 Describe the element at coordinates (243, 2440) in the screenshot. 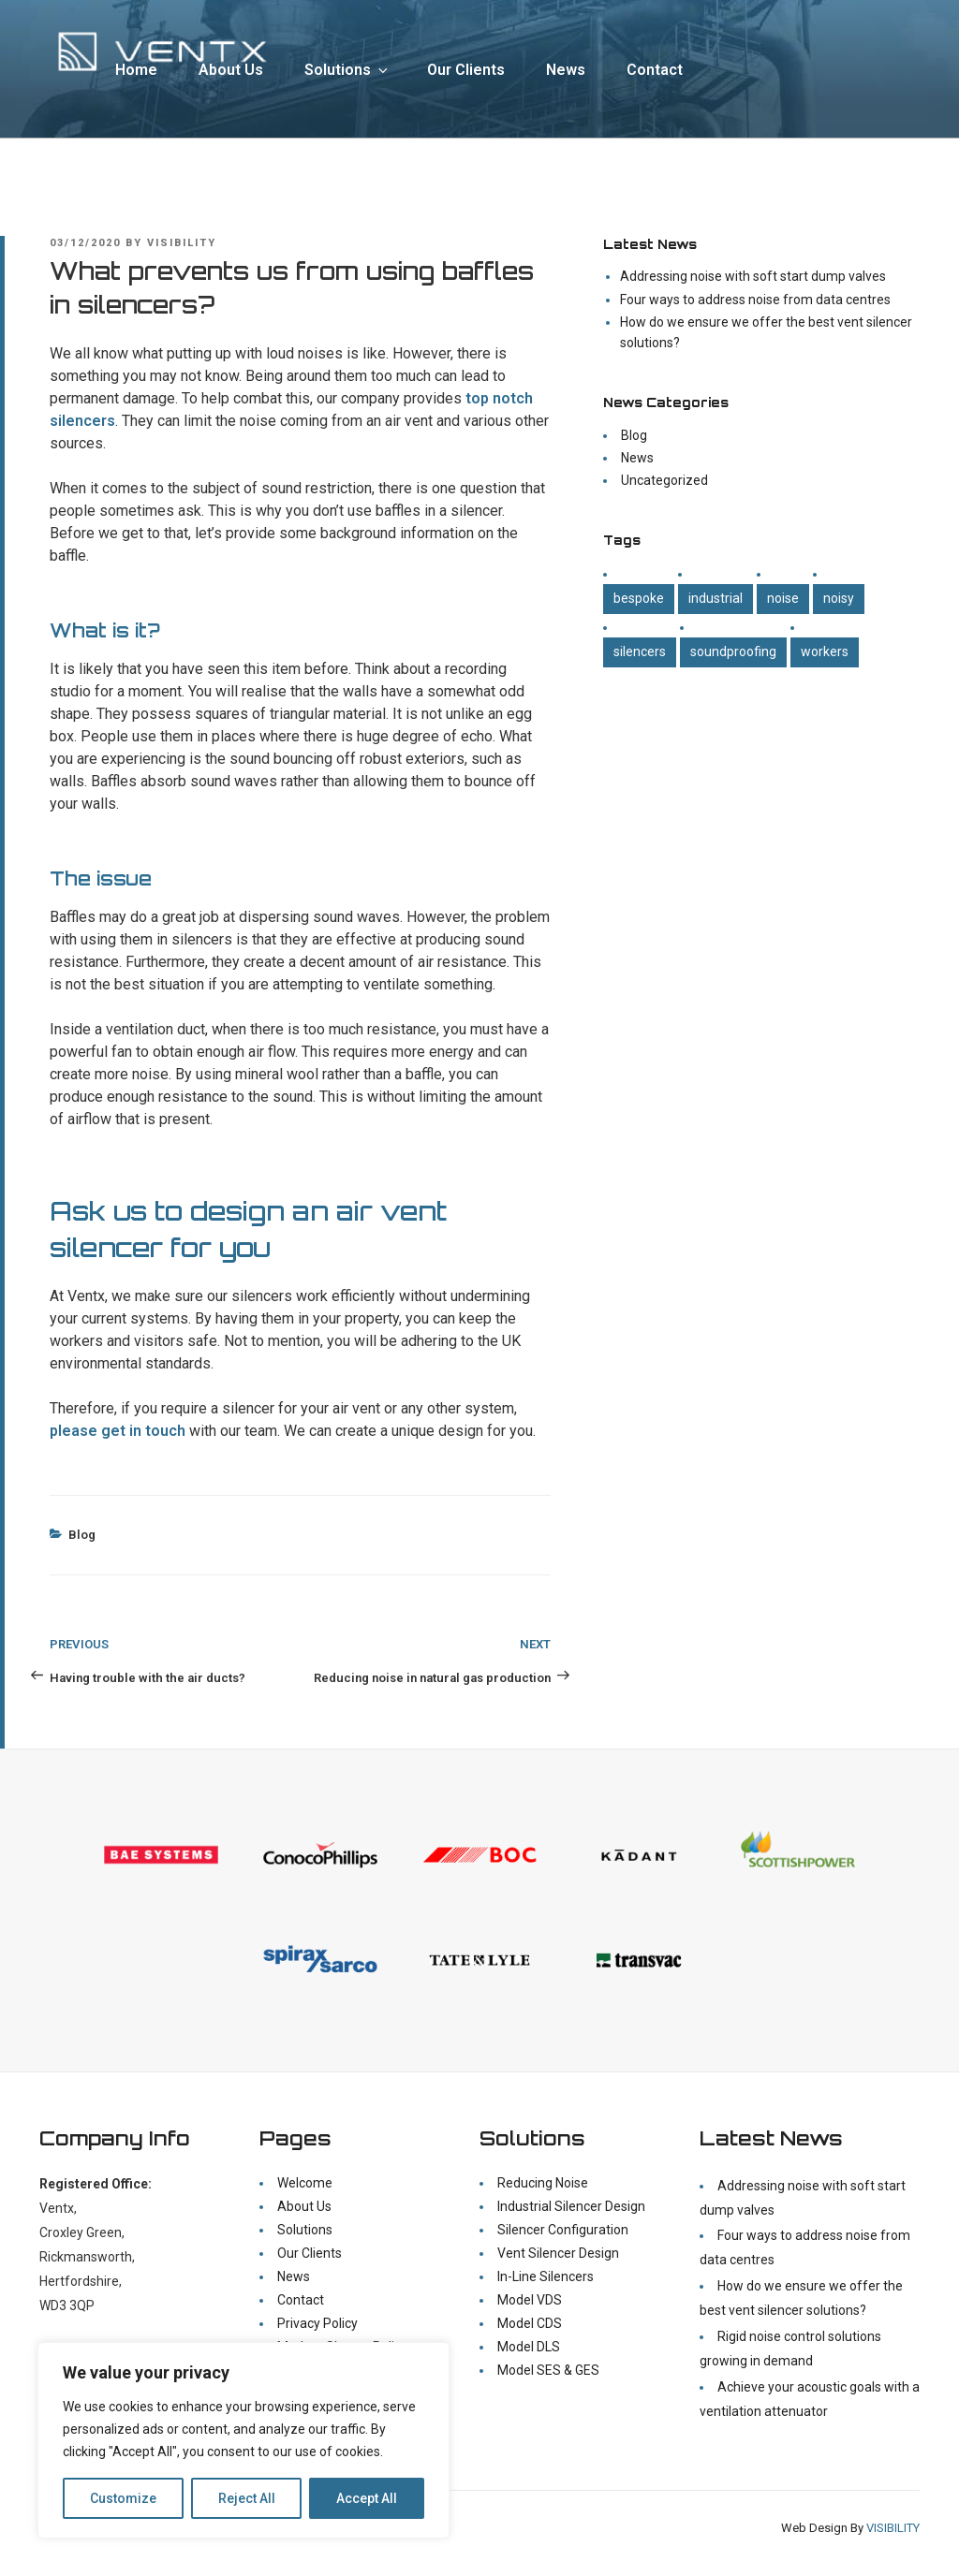

I see `[region]` at that location.